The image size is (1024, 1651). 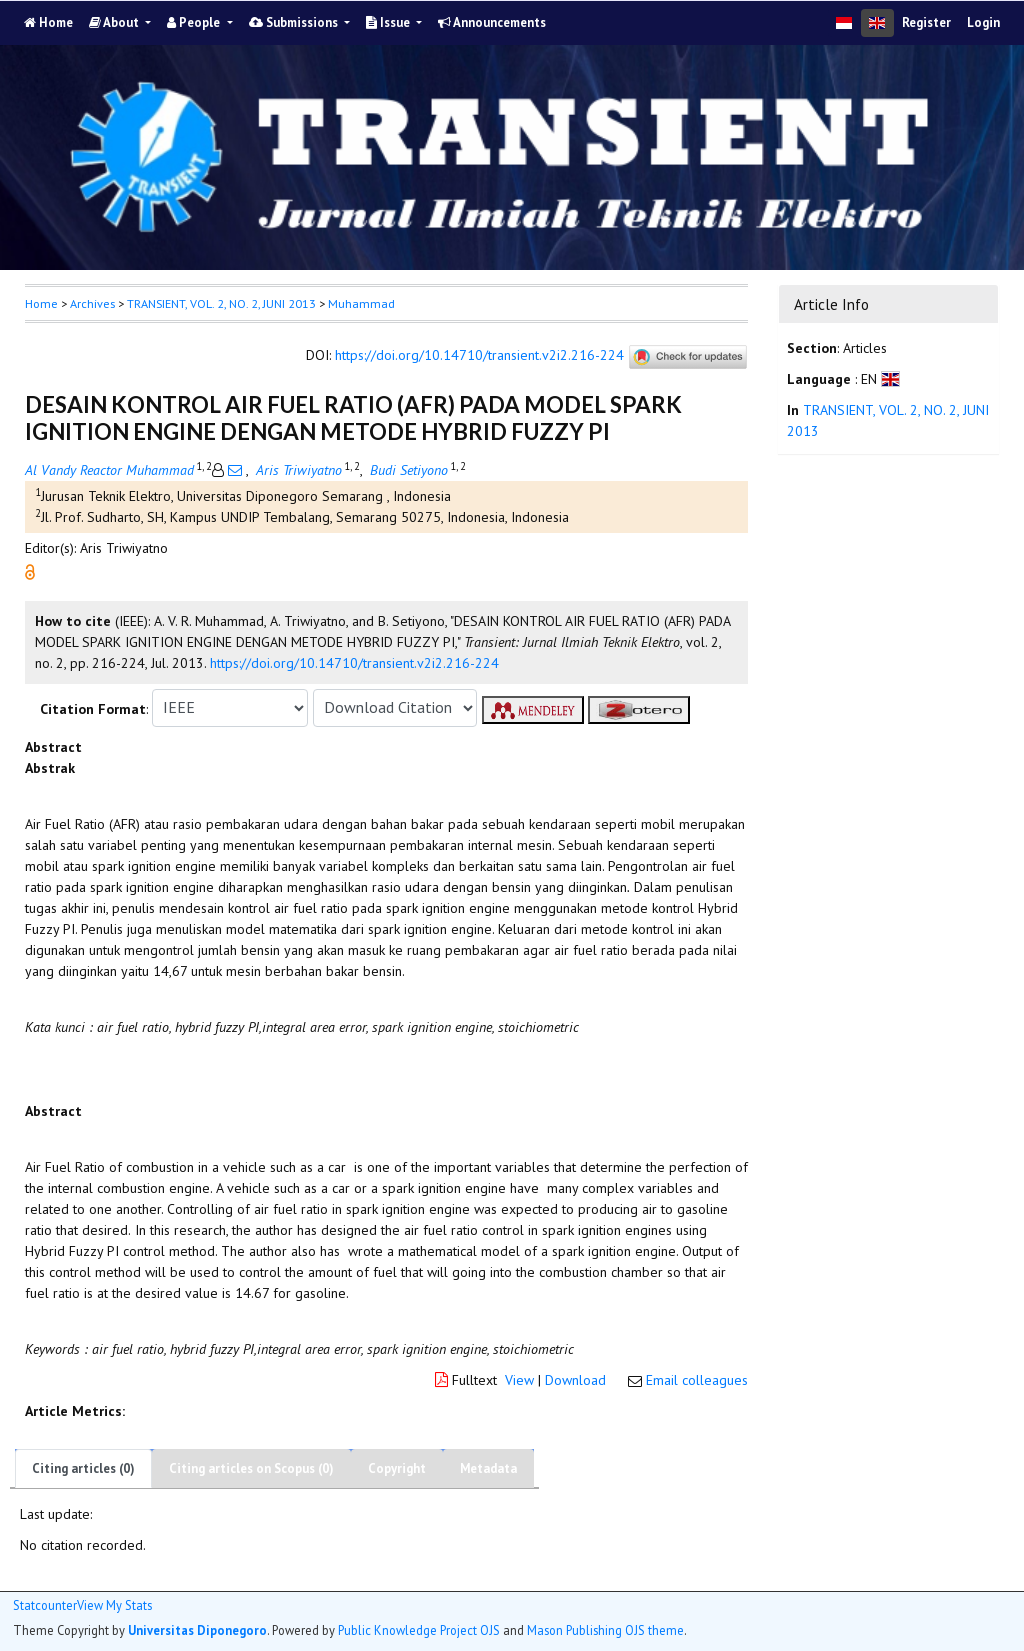 What do you see at coordinates (45, 1605) in the screenshot?
I see `Statcounter` at bounding box center [45, 1605].